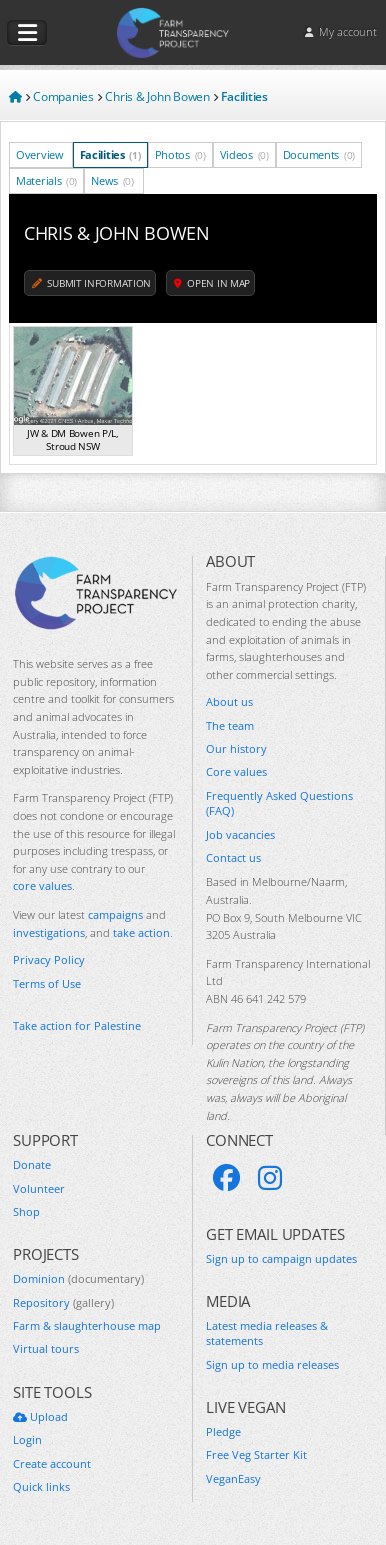 The height and width of the screenshot is (1545, 386). I want to click on Pledge, so click(223, 1431).